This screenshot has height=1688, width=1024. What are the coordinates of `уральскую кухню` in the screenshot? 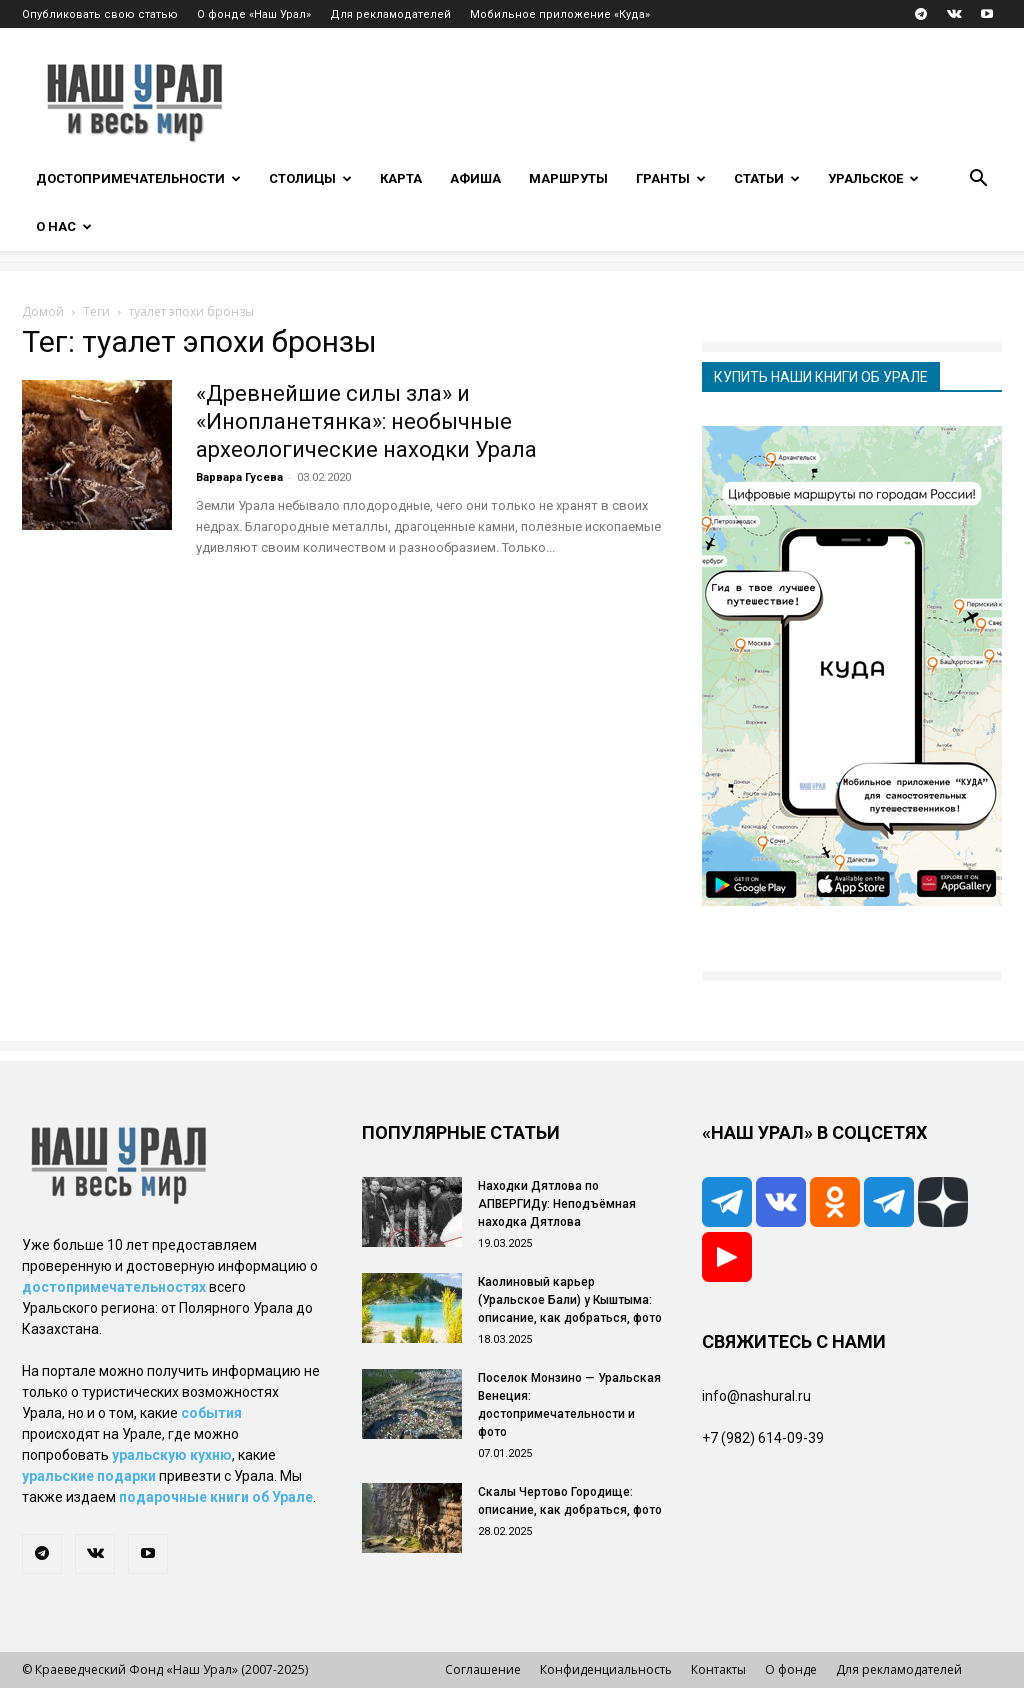 It's located at (172, 1455).